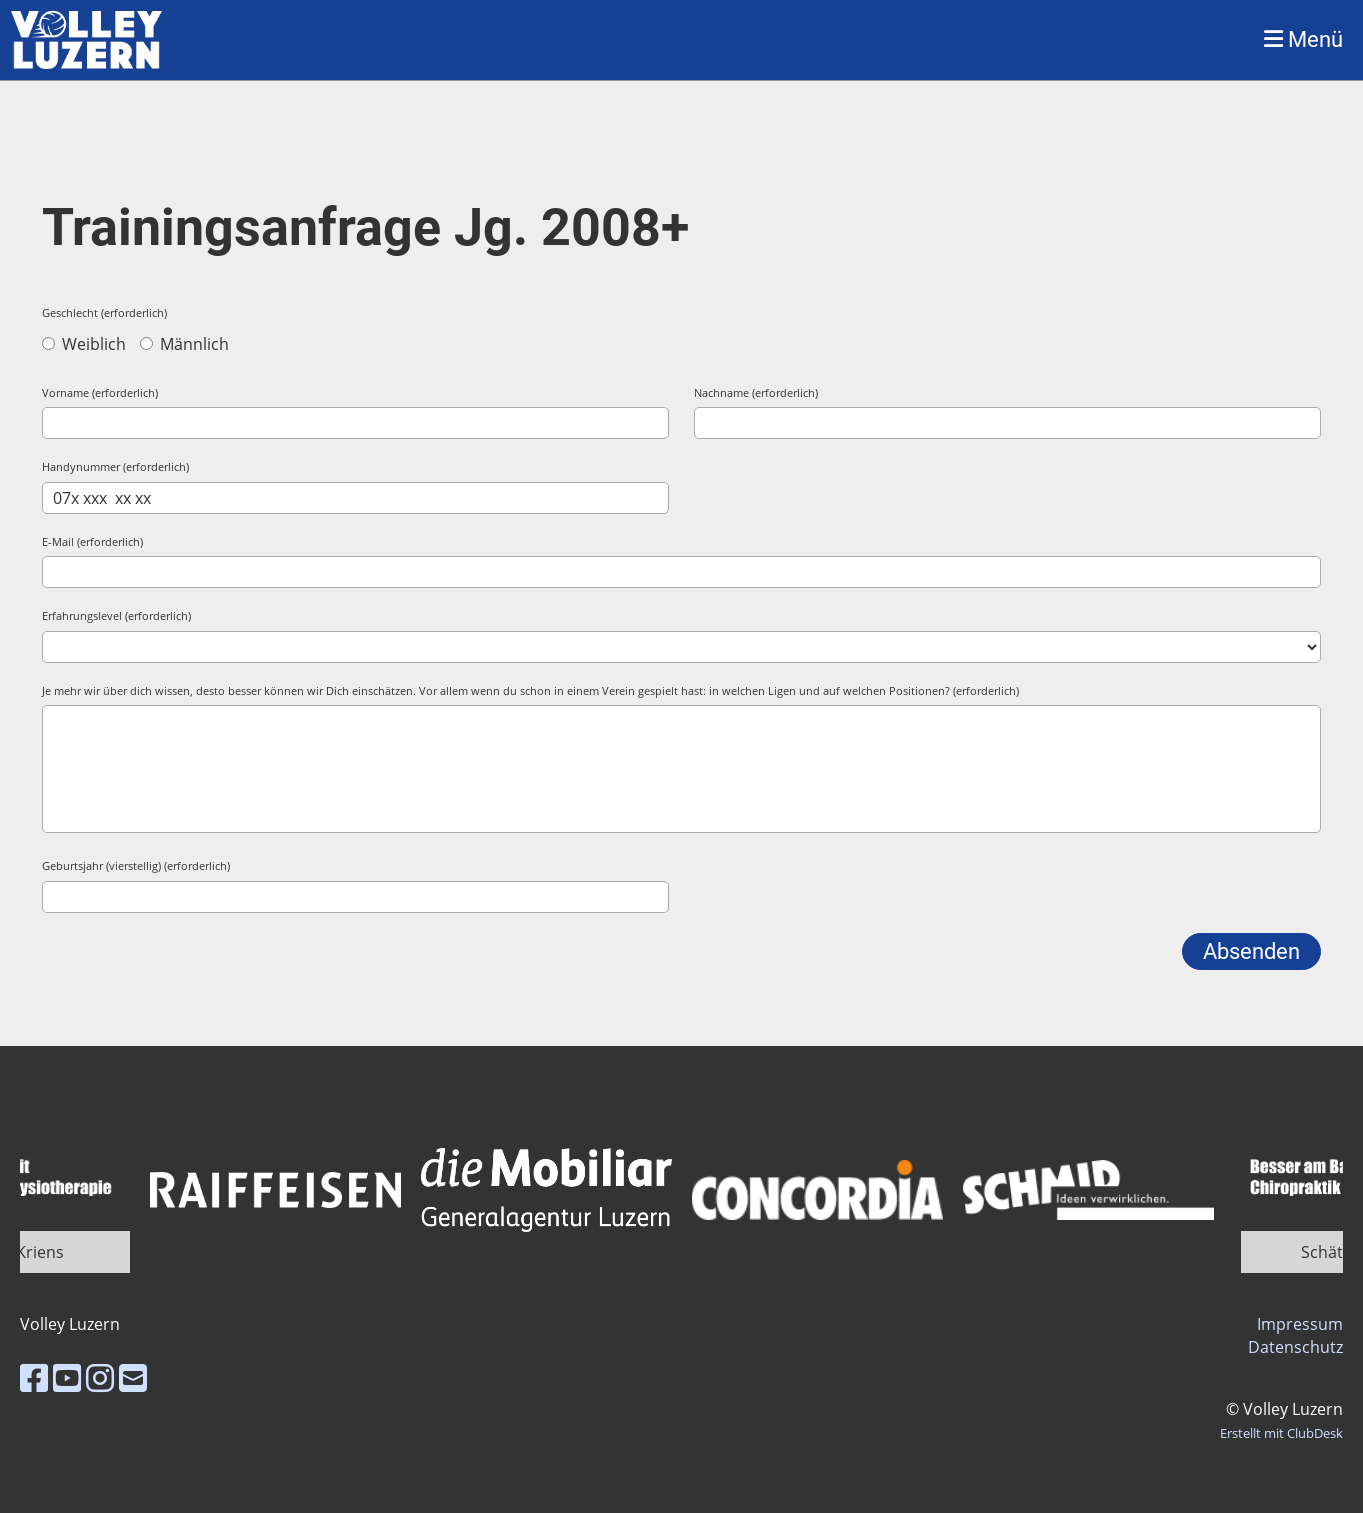 Image resolution: width=1363 pixels, height=1513 pixels. What do you see at coordinates (67, 1377) in the screenshot?
I see `[Besuche uns auf YouTube]` at bounding box center [67, 1377].